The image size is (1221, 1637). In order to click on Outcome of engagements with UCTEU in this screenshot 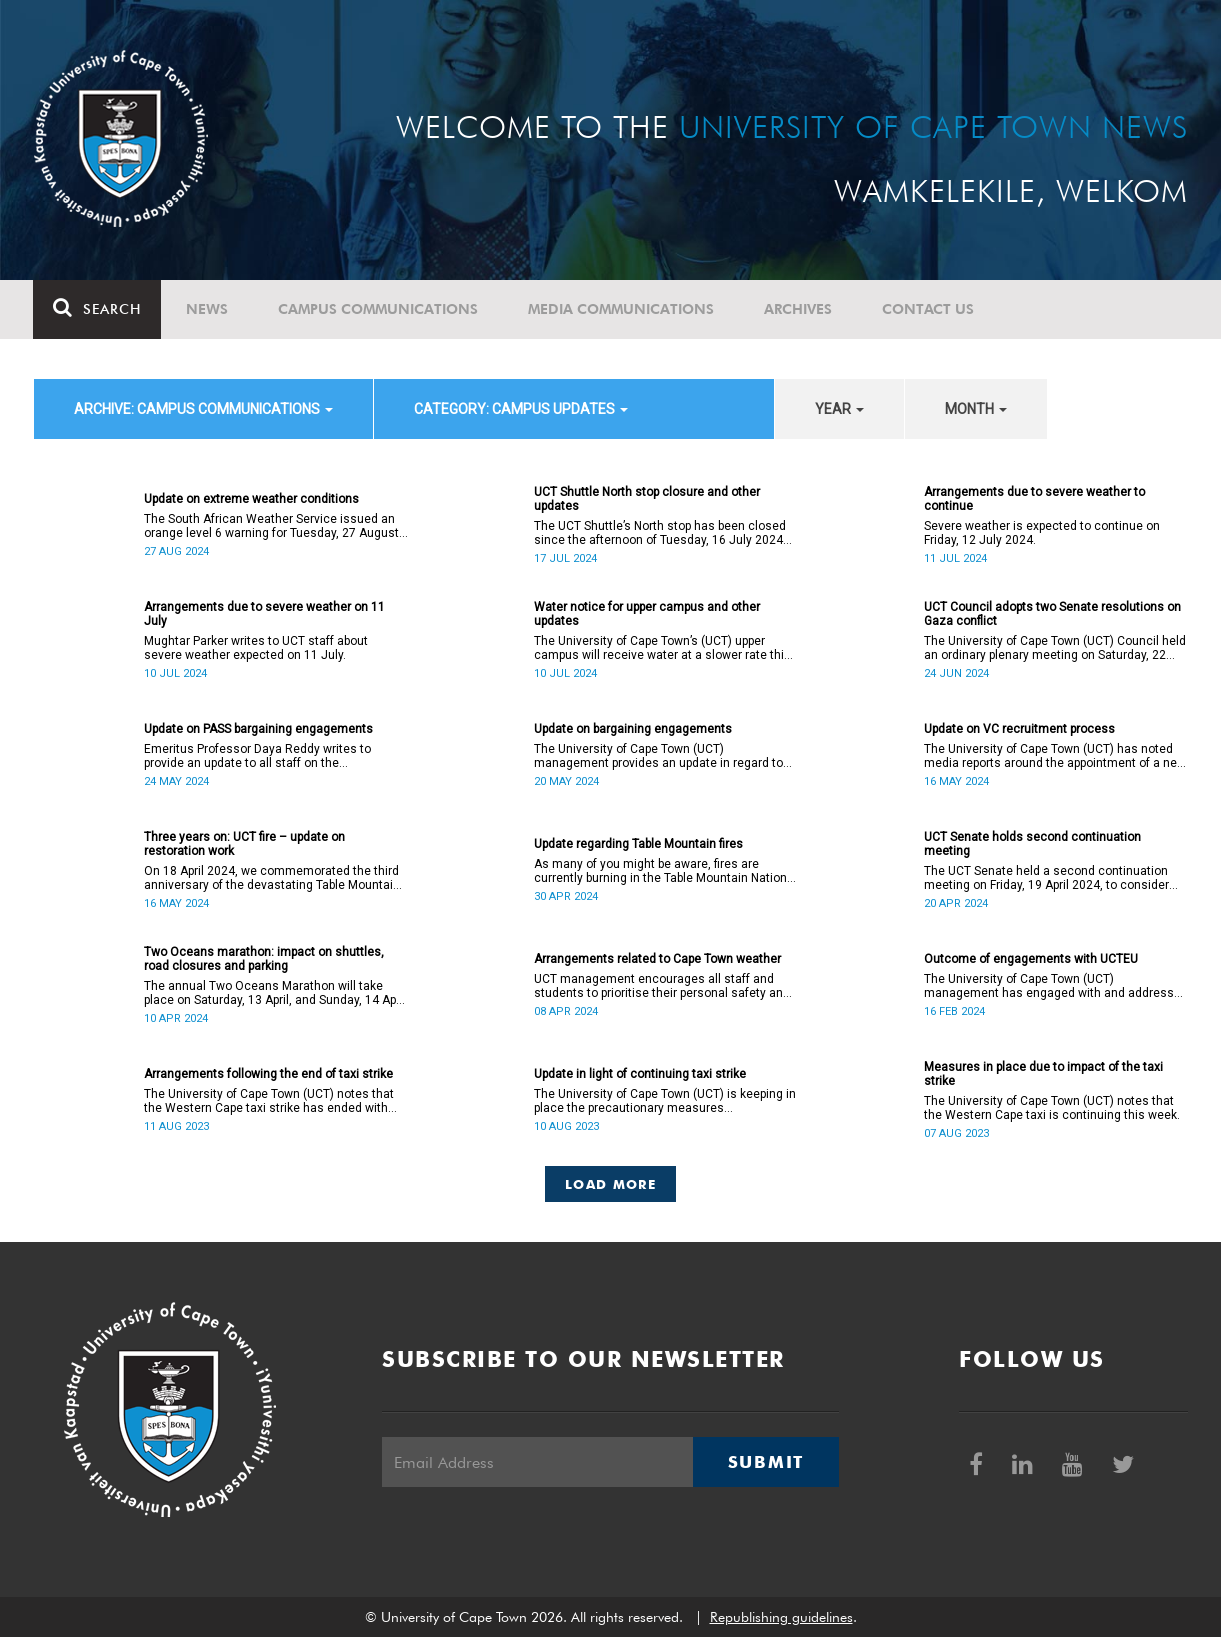, I will do `click(1031, 959)`.